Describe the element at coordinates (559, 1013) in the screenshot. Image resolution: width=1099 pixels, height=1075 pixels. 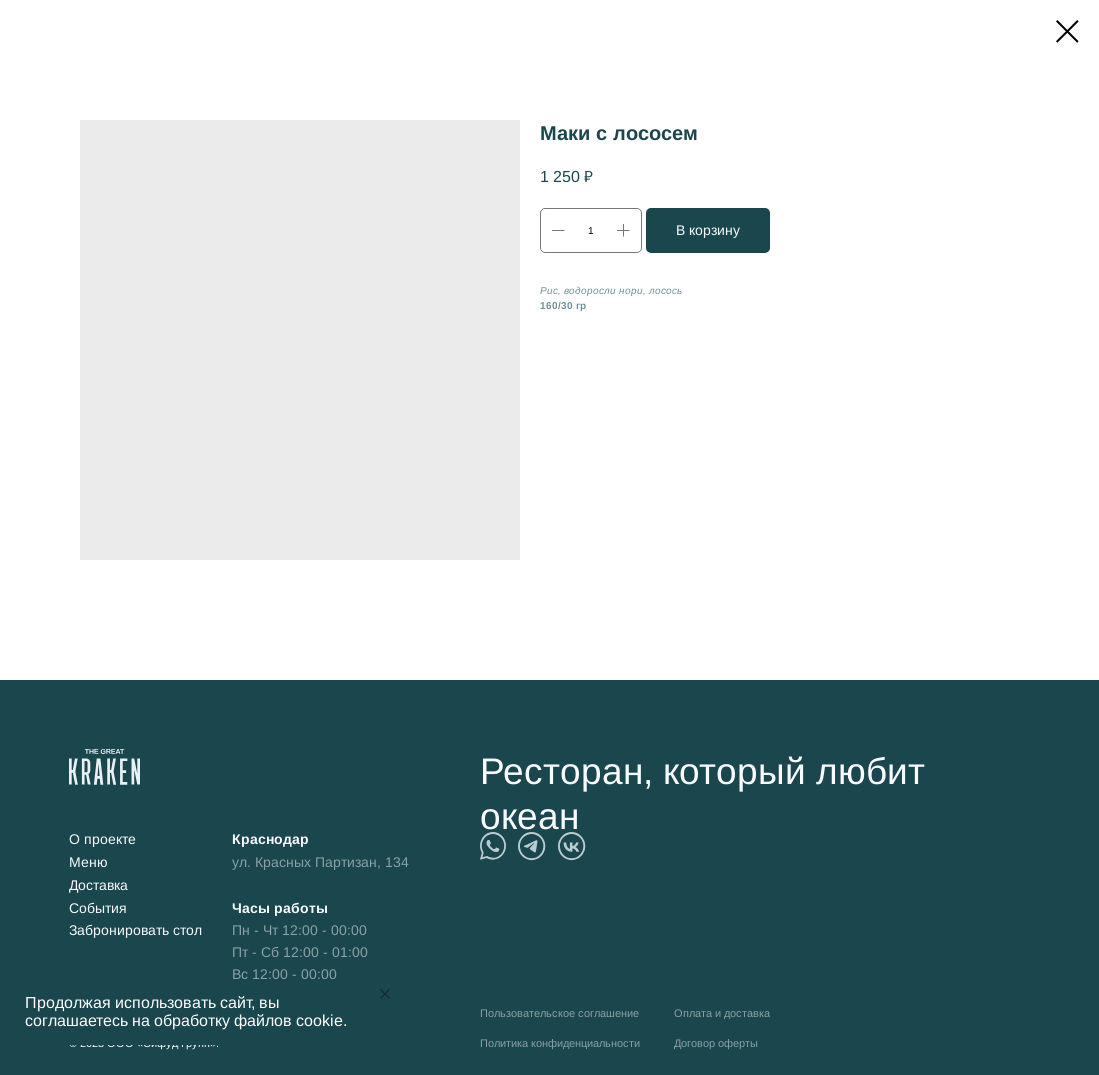
I see `Пользовательское соглашение` at that location.